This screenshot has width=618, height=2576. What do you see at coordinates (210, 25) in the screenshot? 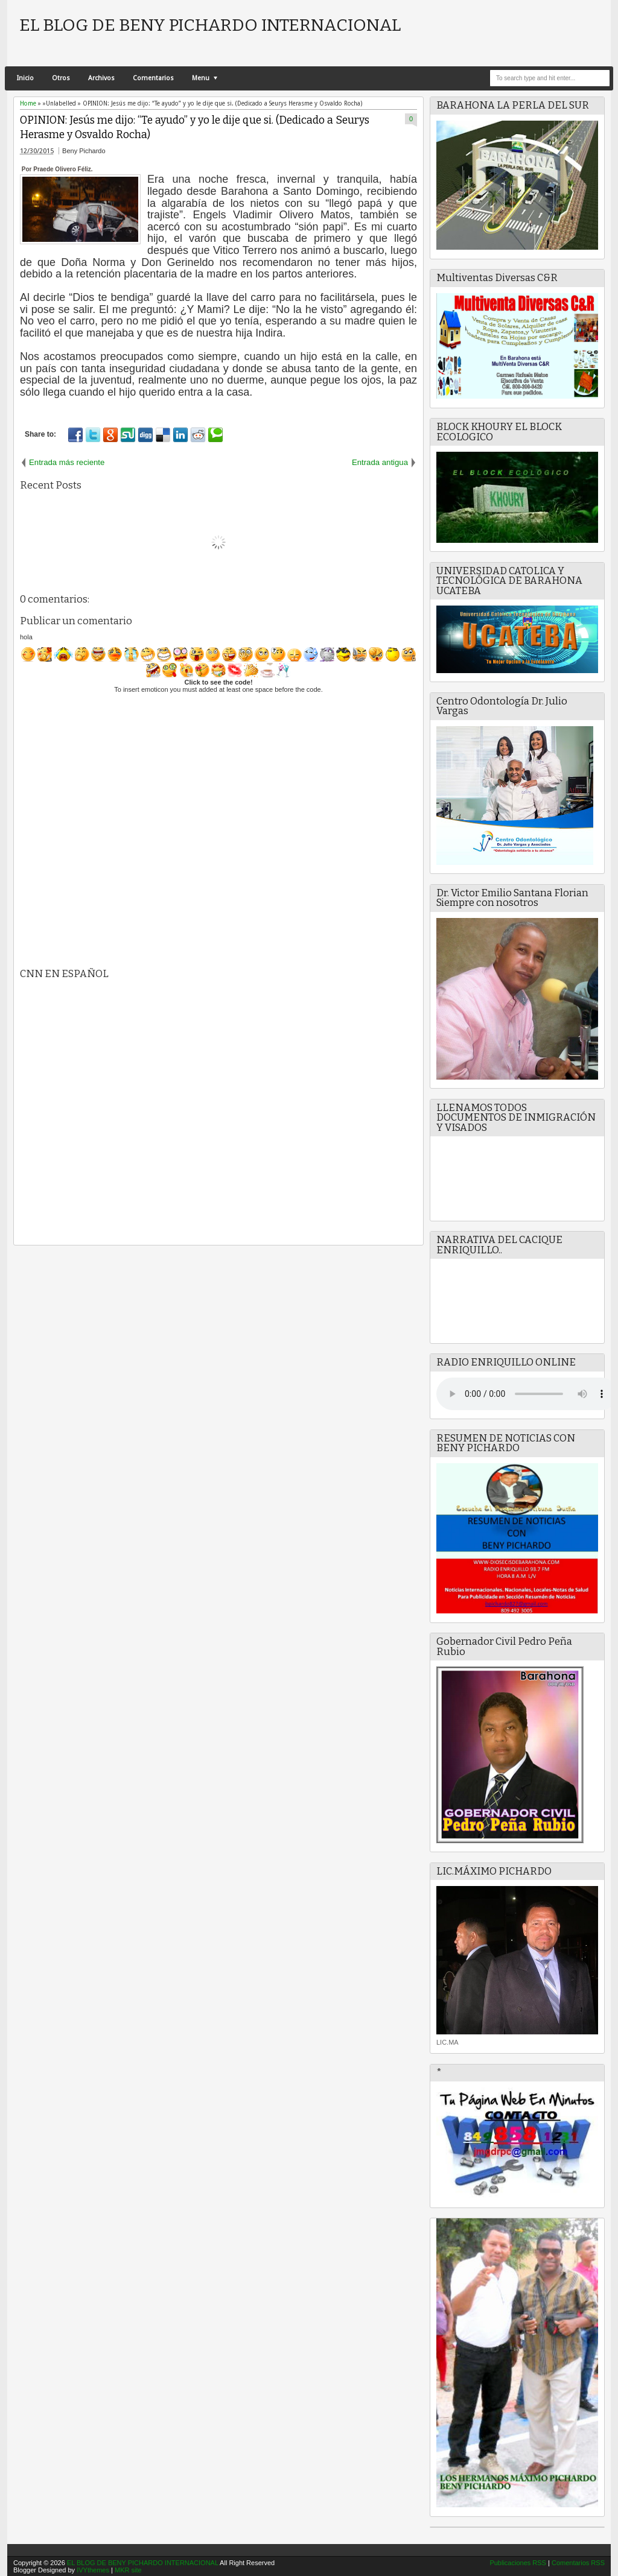
I see `EL BLOG DE BENY PICHARDO INTERNACIONAL` at bounding box center [210, 25].